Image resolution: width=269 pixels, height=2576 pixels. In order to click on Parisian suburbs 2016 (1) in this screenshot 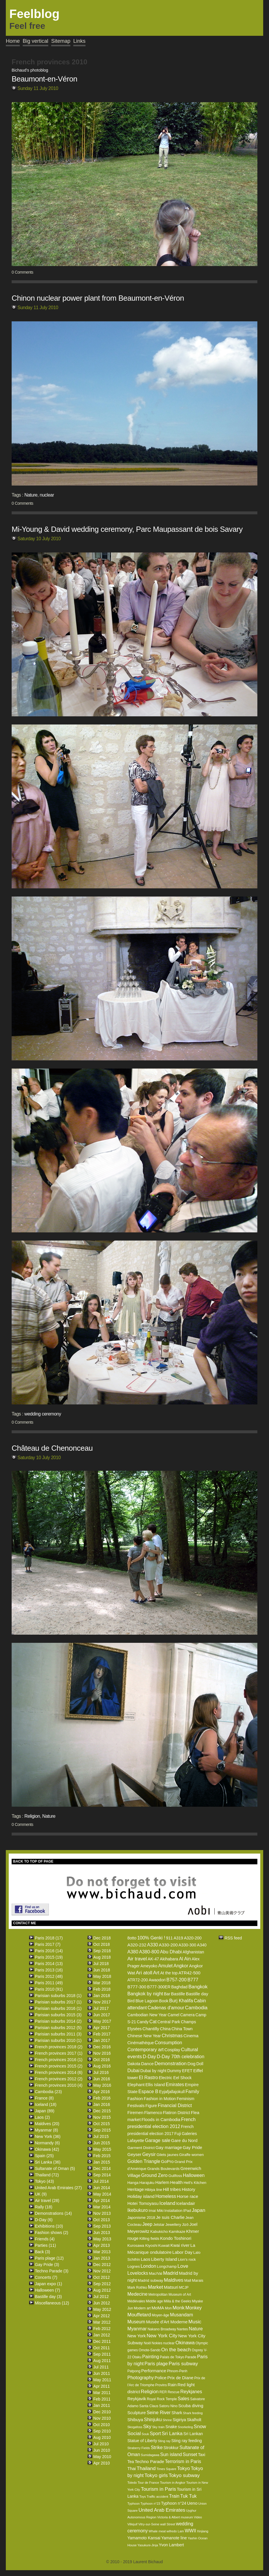, I will do `click(58, 2008)`.